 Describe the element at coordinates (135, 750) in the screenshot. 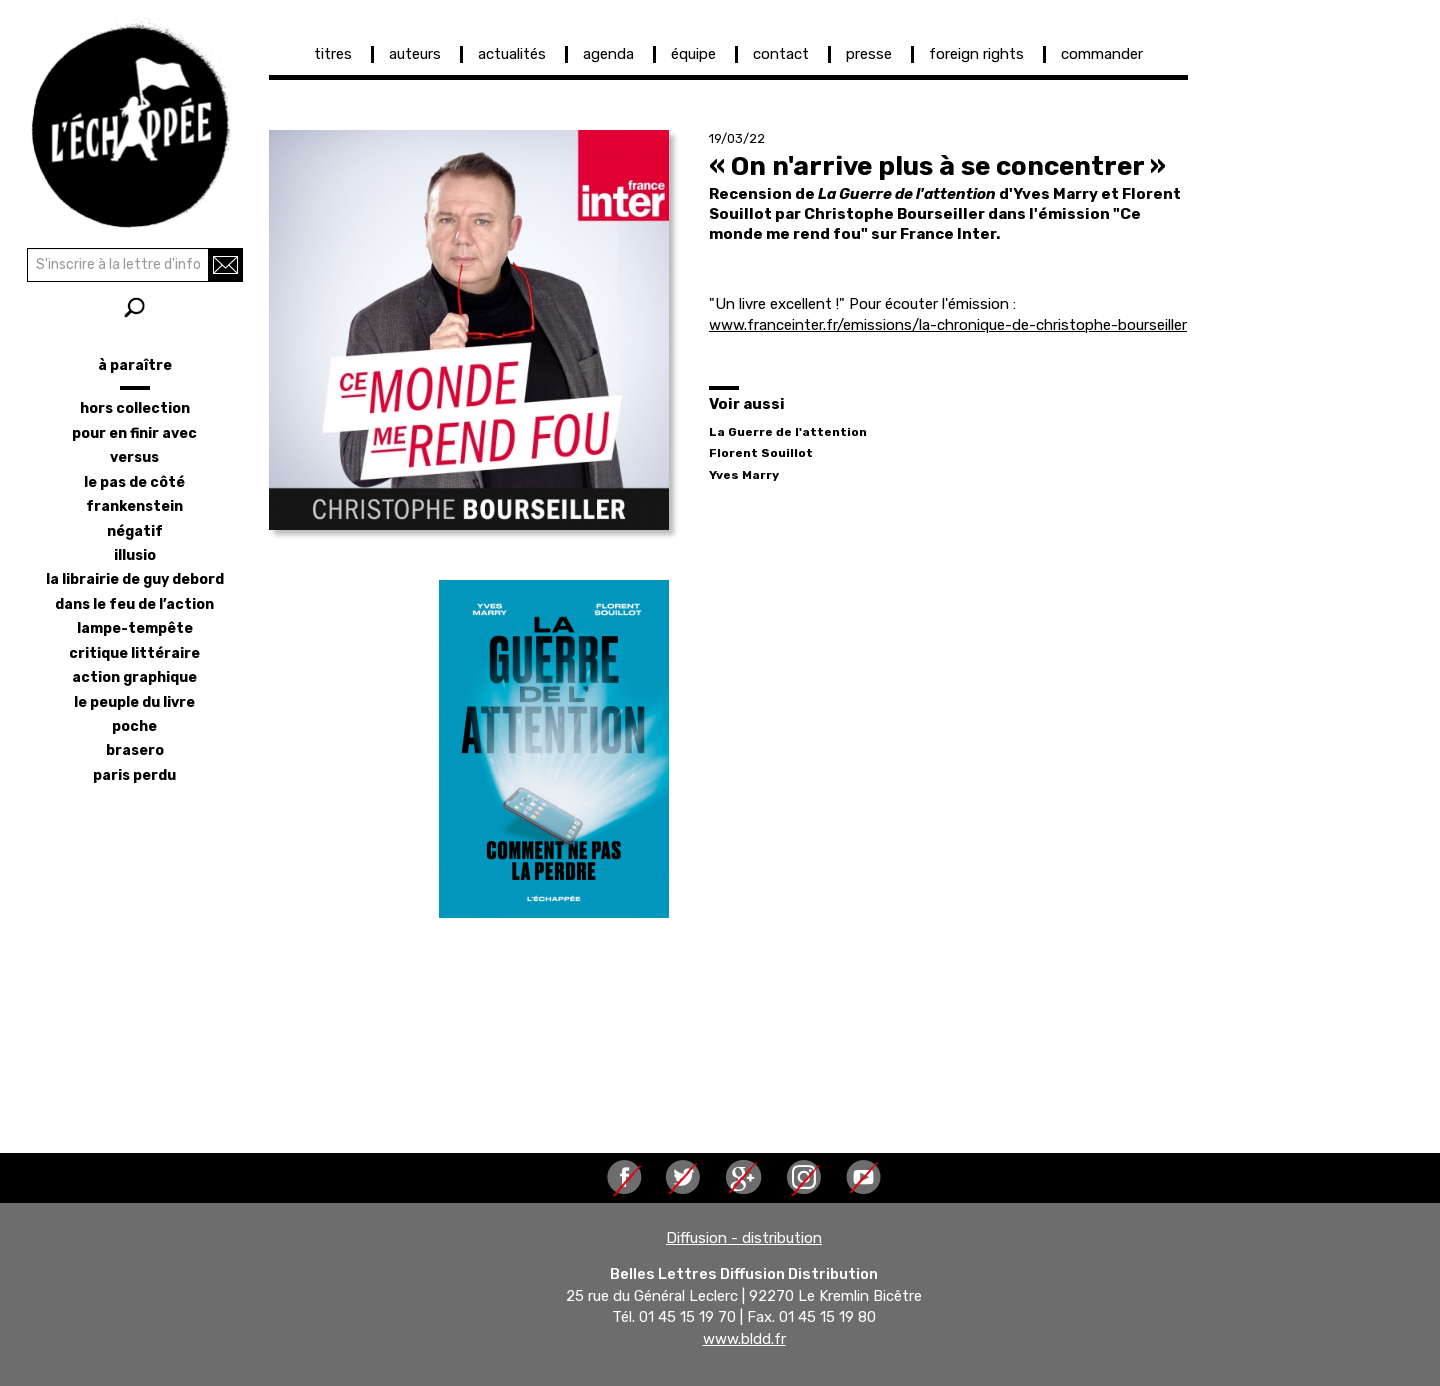

I see `brasero` at that location.